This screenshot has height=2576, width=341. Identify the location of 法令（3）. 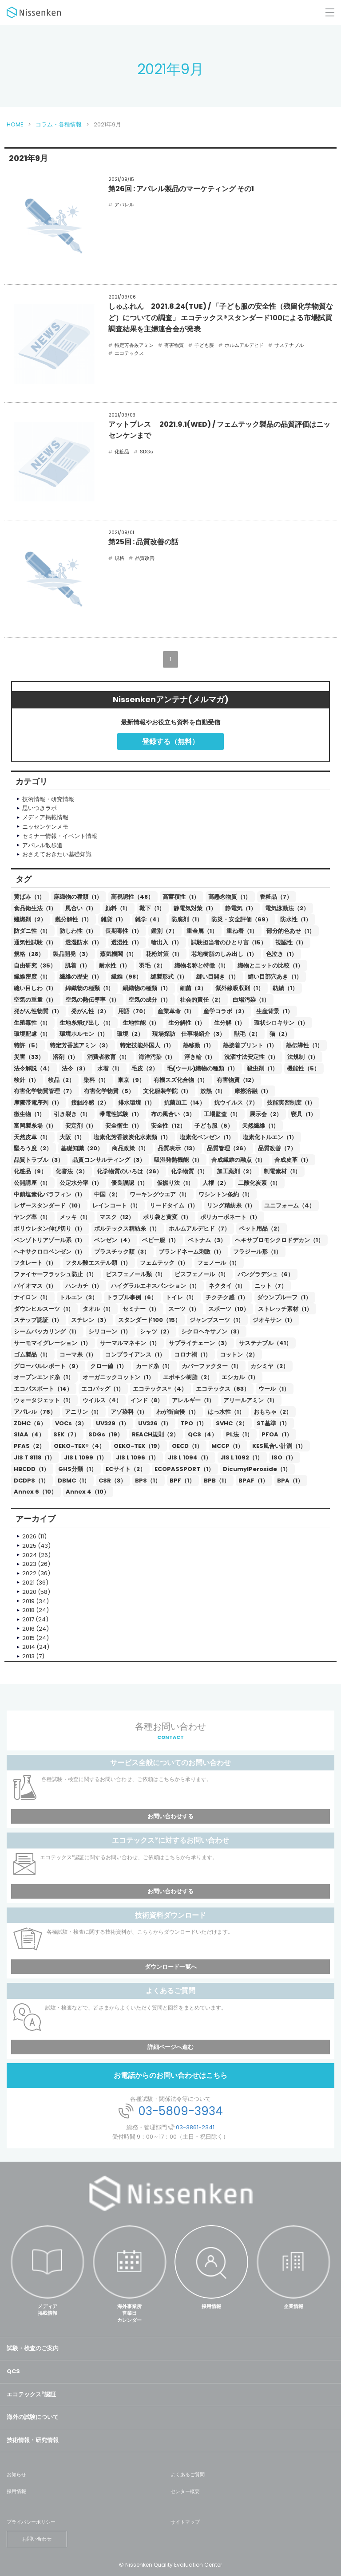
(75, 1068).